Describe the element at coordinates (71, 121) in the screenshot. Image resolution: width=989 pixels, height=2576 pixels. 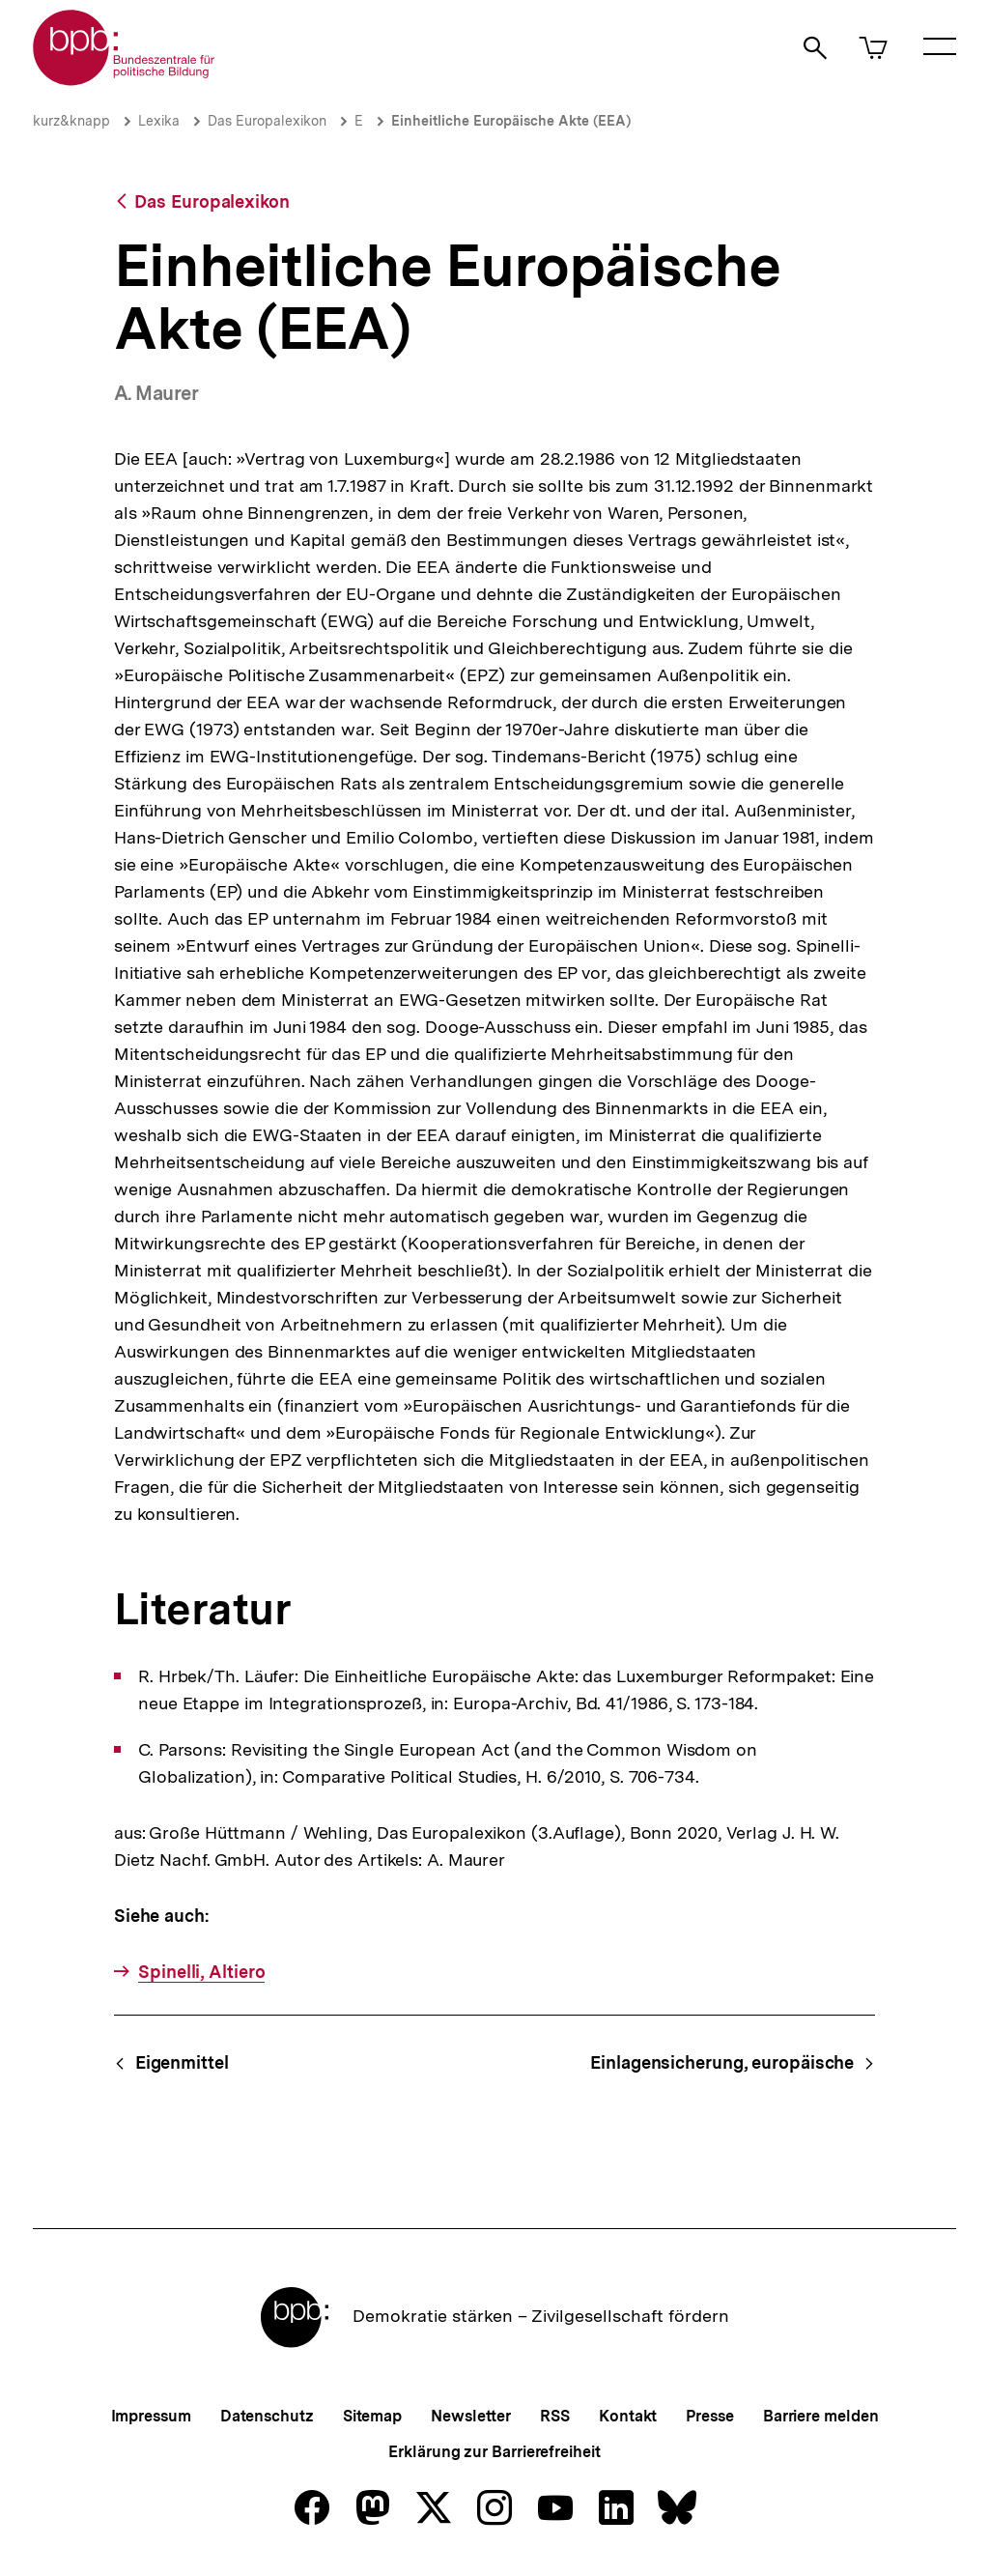
I see `kurz&knapp` at that location.